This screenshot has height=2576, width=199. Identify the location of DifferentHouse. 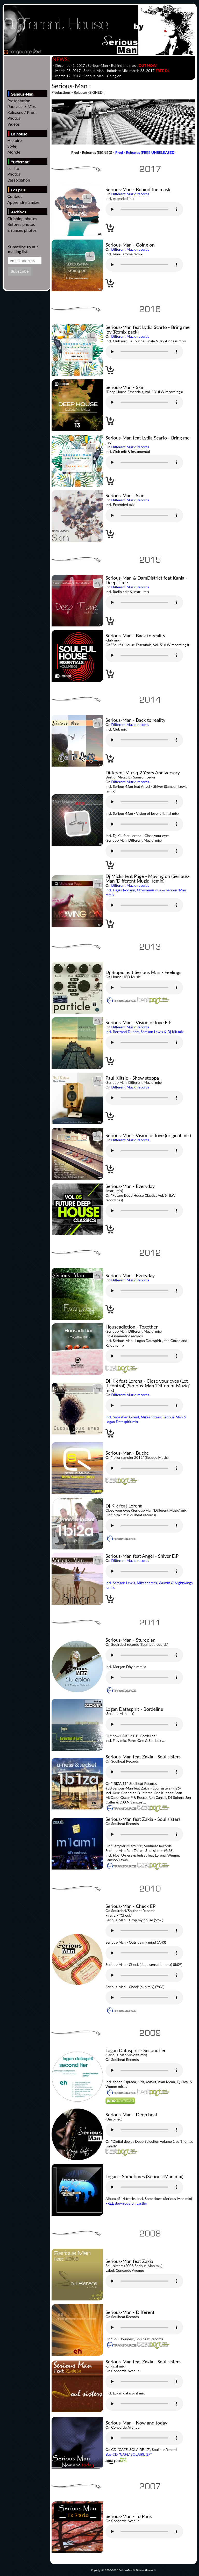
(145, 2570).